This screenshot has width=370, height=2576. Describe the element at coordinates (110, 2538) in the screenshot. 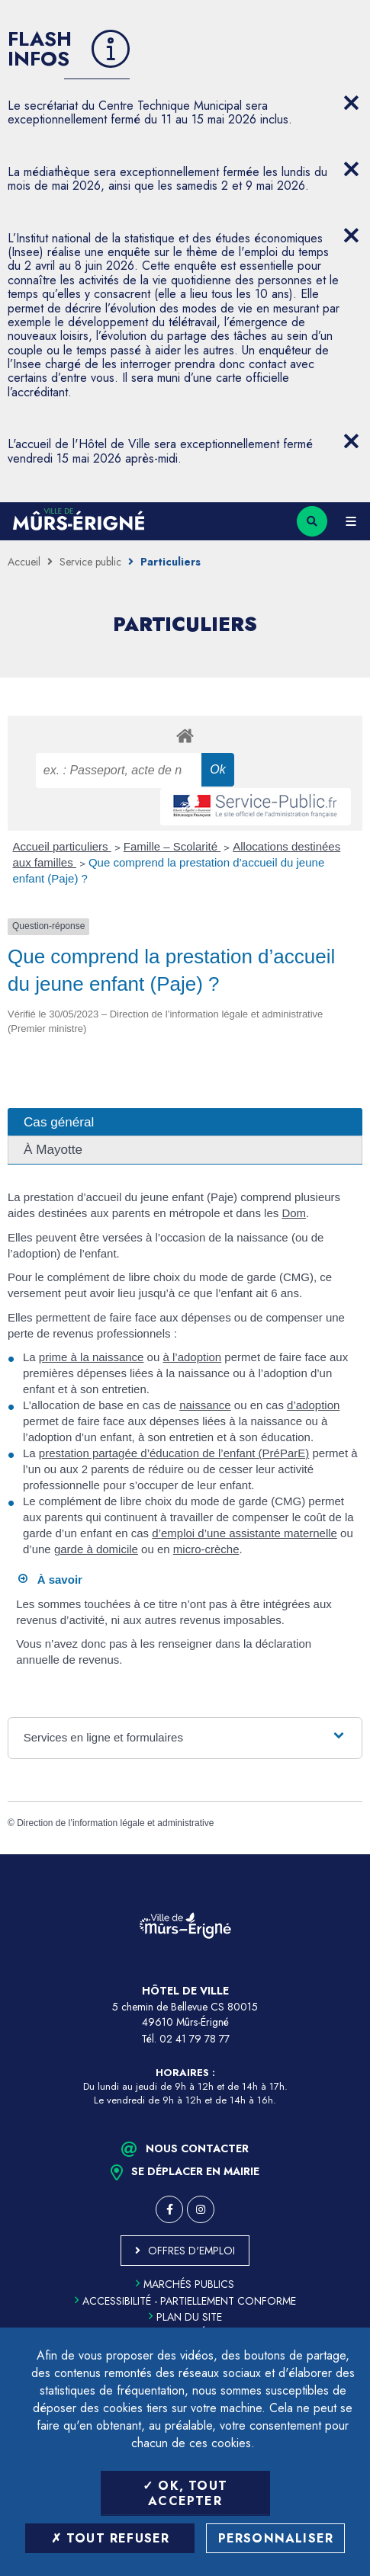

I see `Tout refuser [Tout refuser (Recharger la page)]` at that location.